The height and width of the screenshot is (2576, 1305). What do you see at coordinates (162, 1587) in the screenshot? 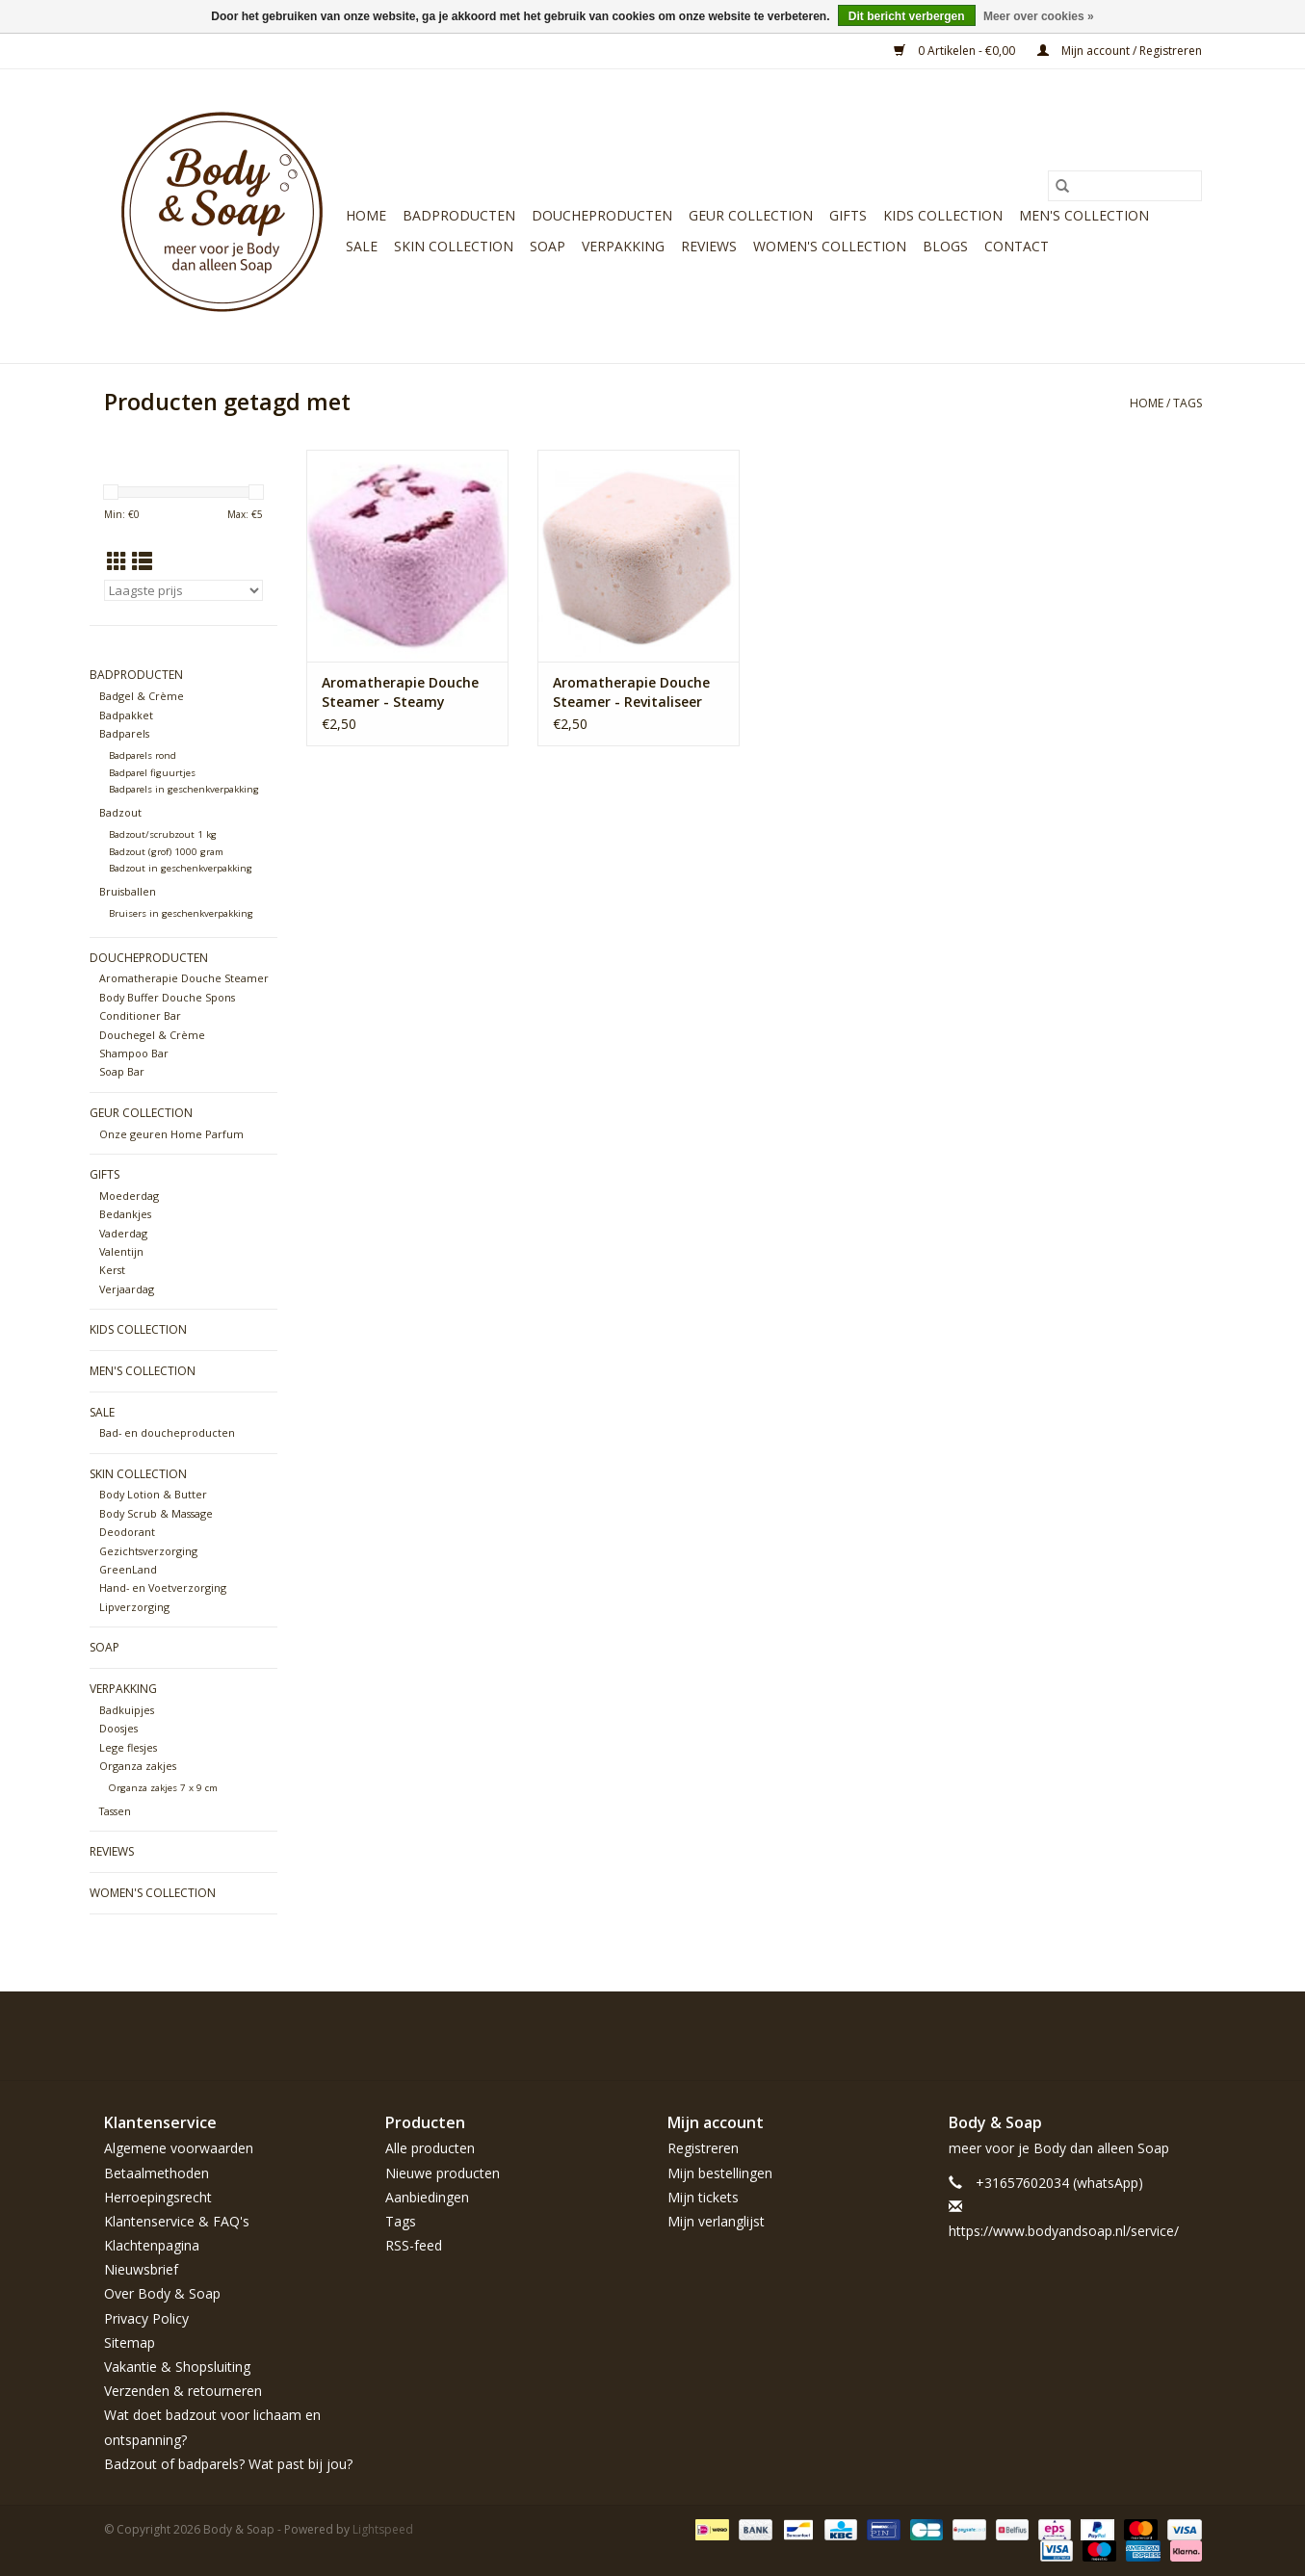
I see `Hand- en Voetverzorging` at bounding box center [162, 1587].